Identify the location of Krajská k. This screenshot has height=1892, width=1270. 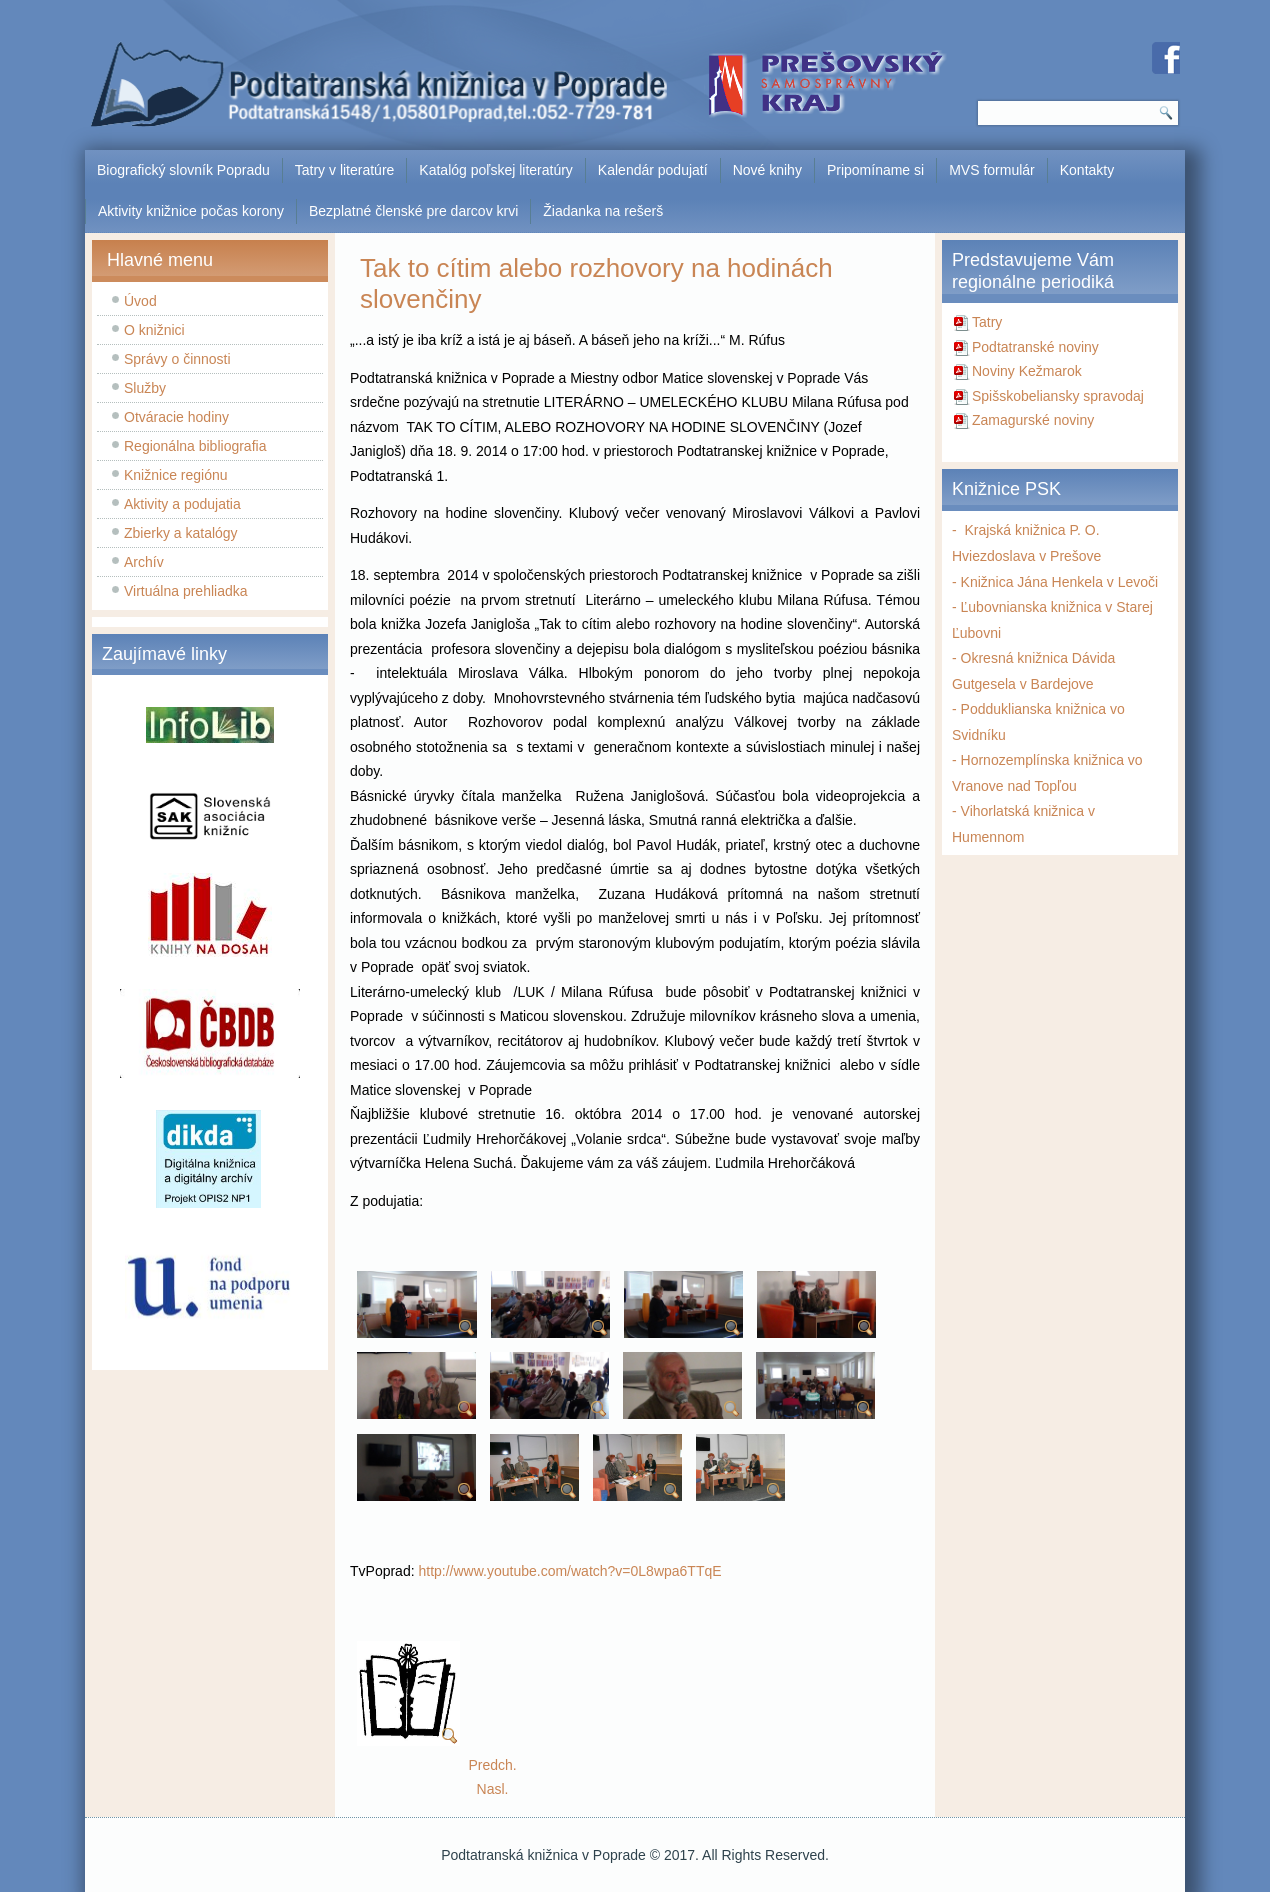
(989, 530).